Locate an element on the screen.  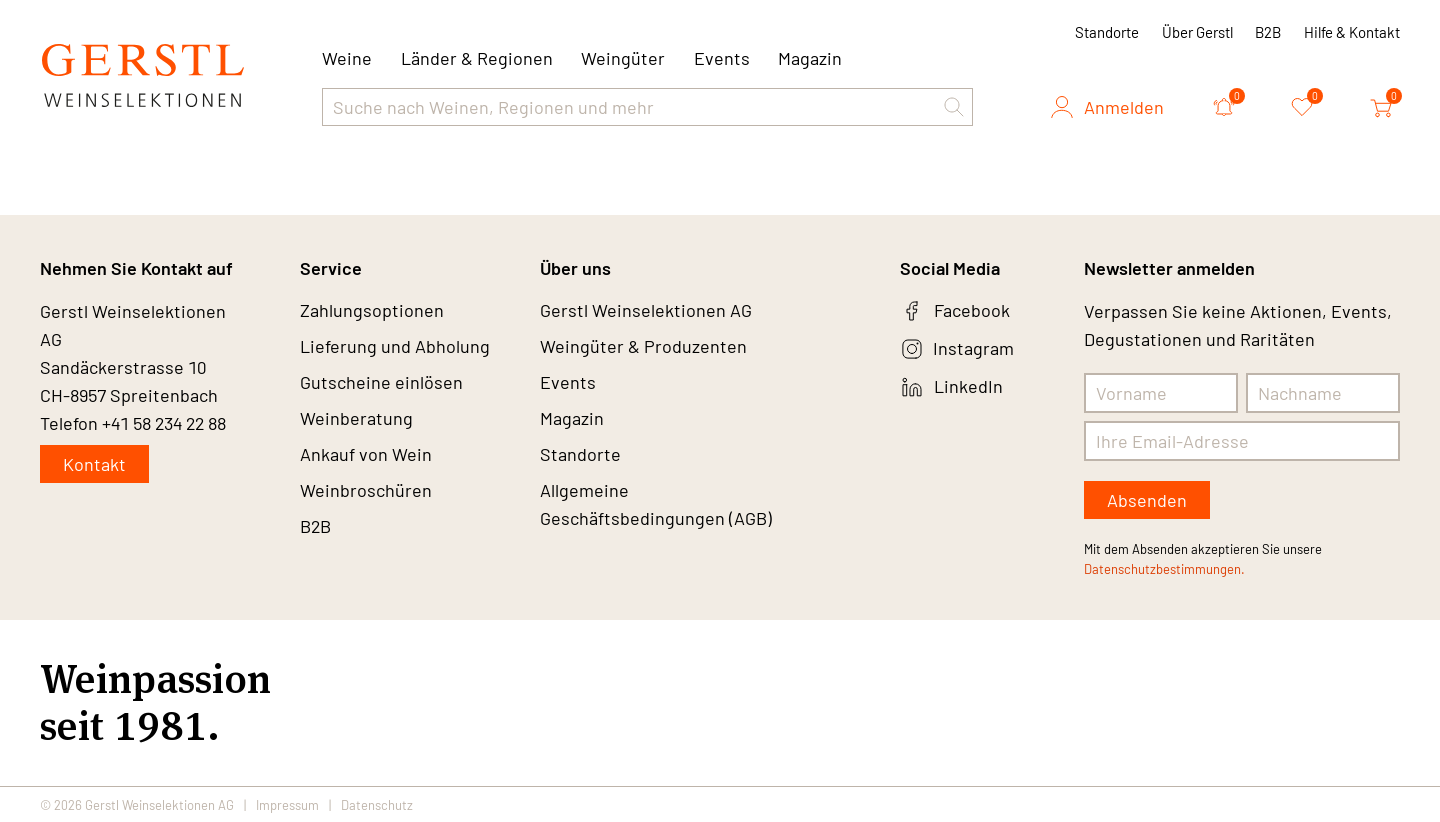
Über Gerstl is located at coordinates (1197, 32).